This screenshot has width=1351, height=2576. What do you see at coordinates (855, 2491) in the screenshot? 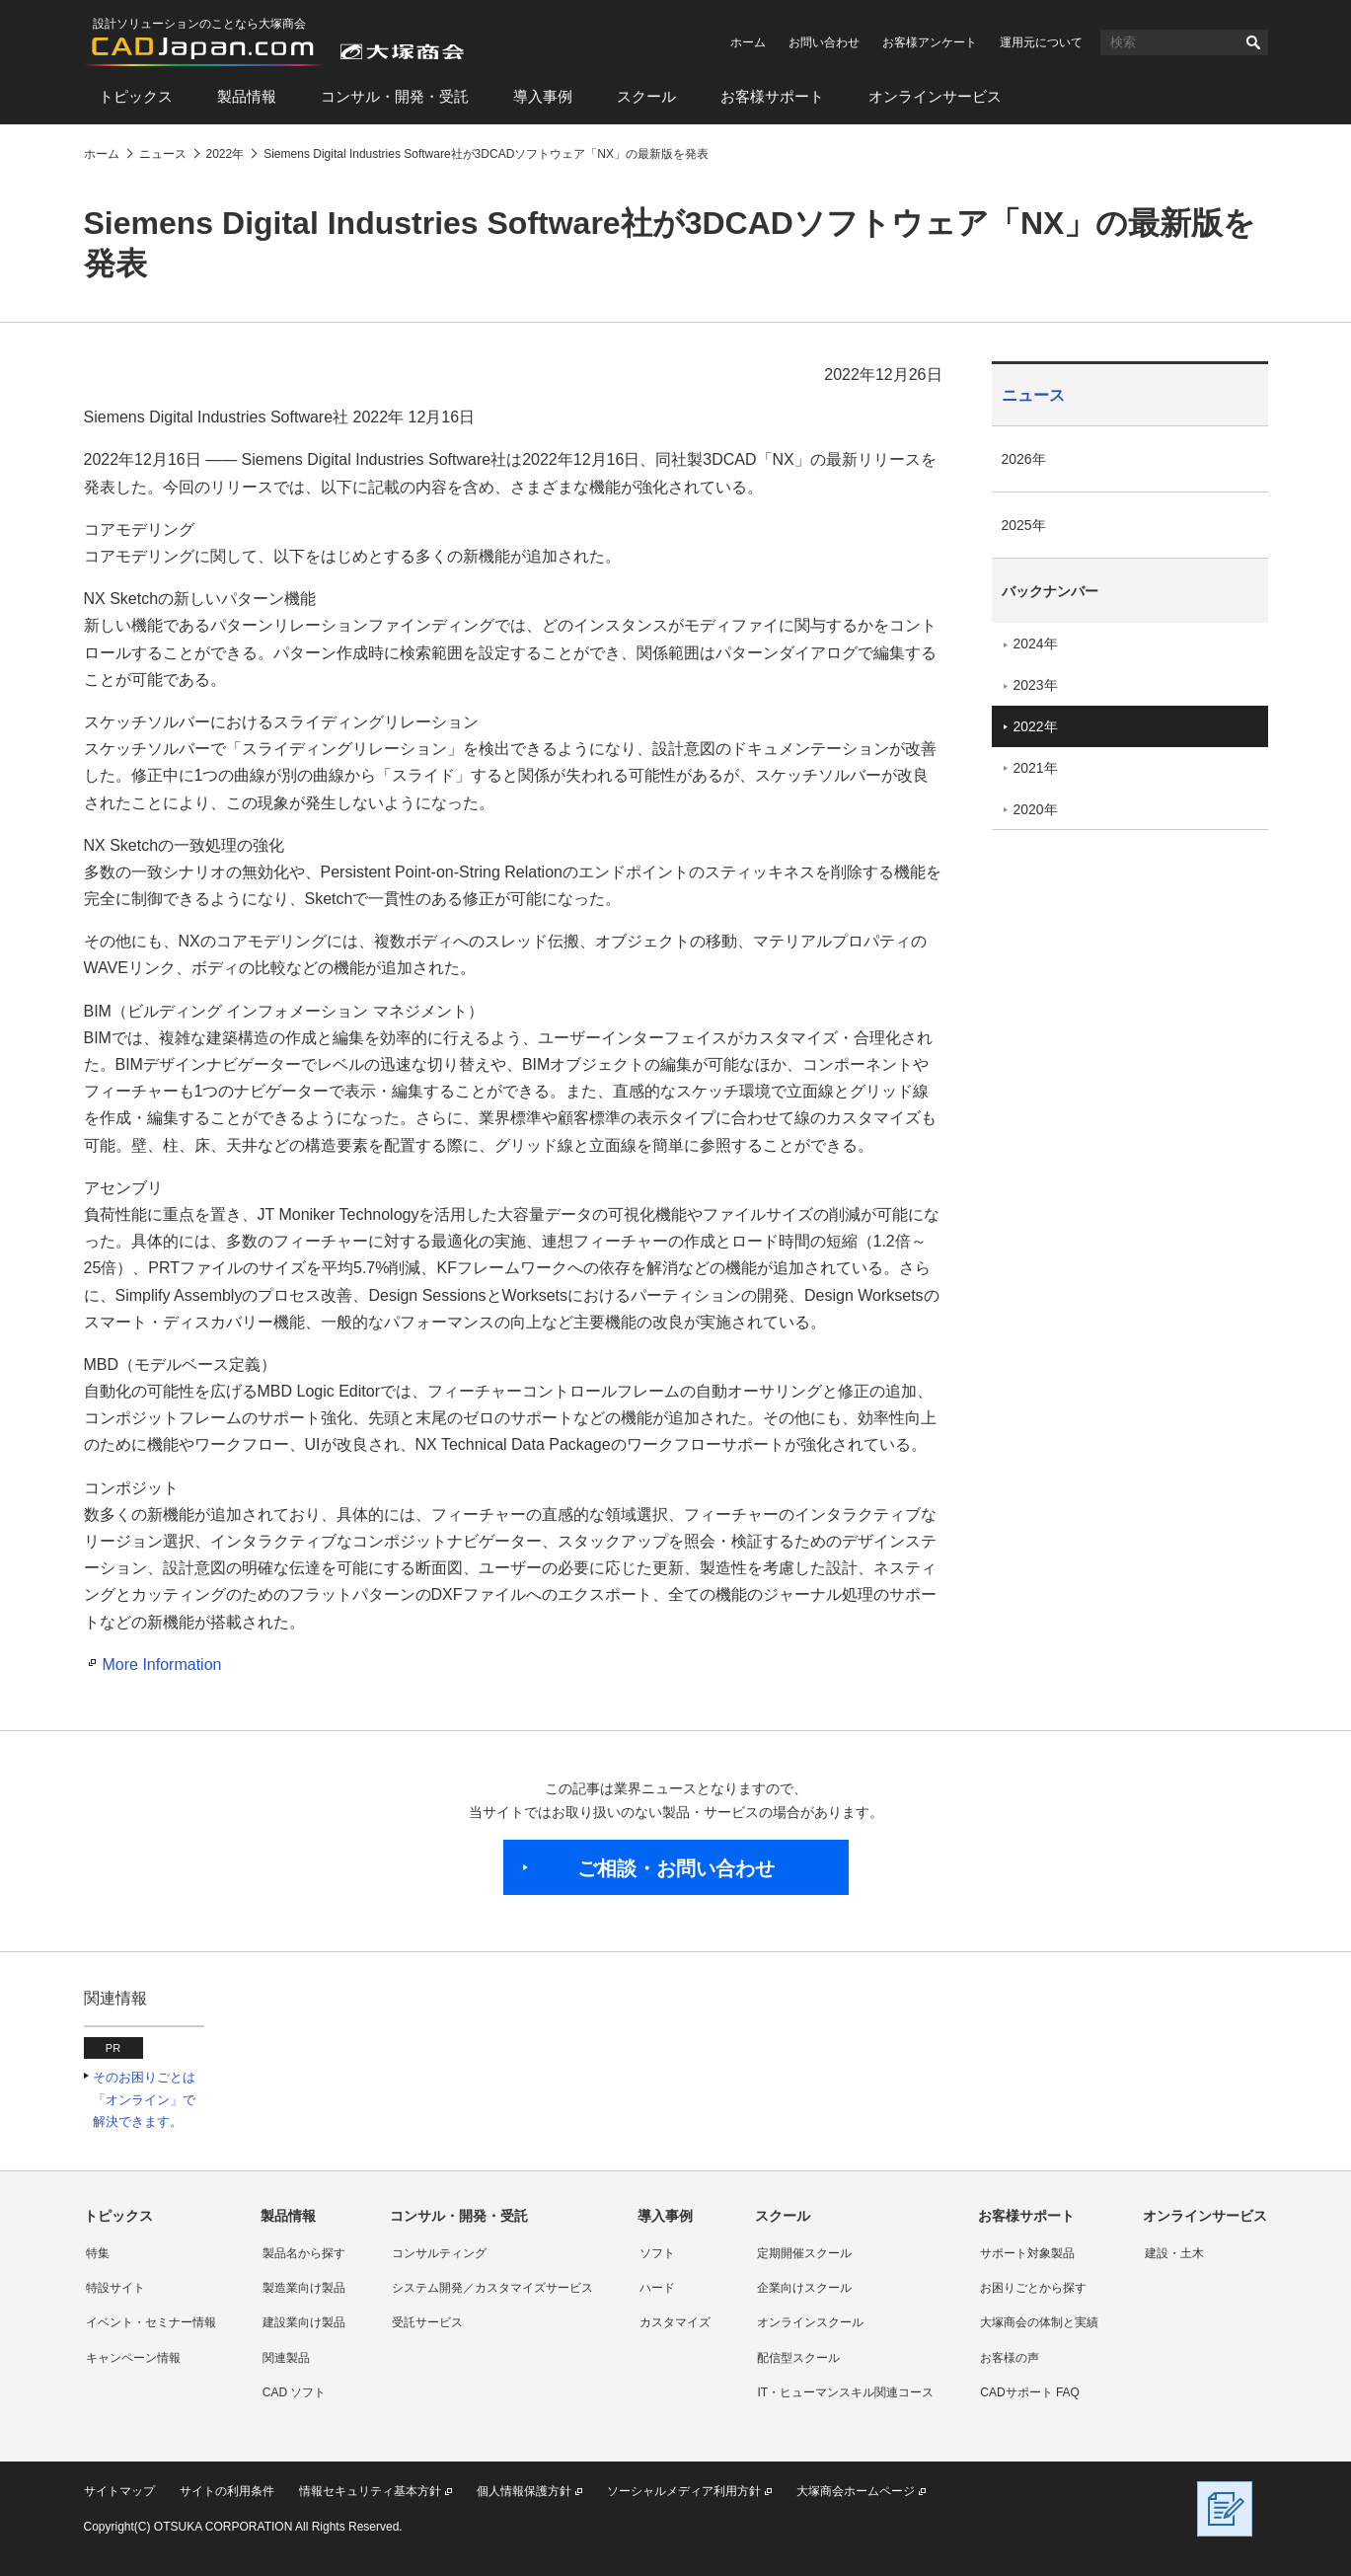
I see `大塚商会ホームページ` at bounding box center [855, 2491].